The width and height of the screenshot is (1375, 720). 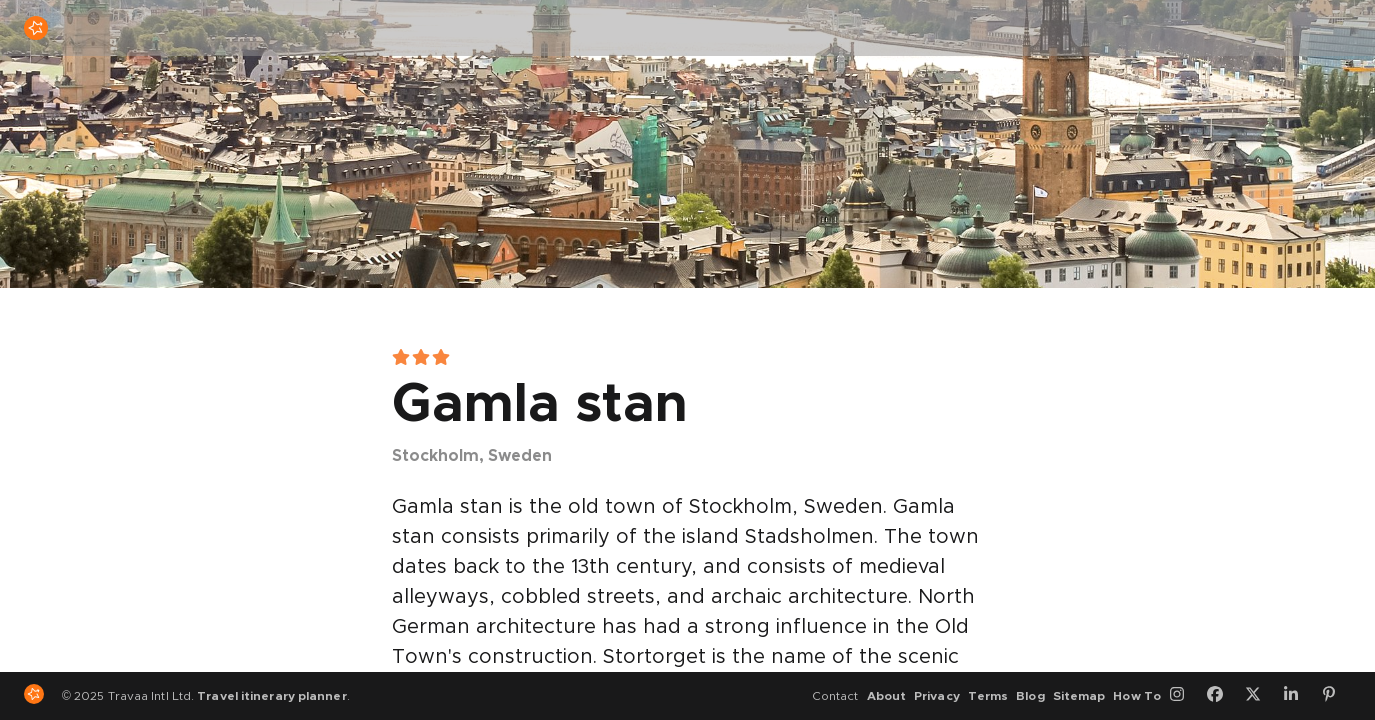 I want to click on [LinkedIn], so click(x=1298, y=696).